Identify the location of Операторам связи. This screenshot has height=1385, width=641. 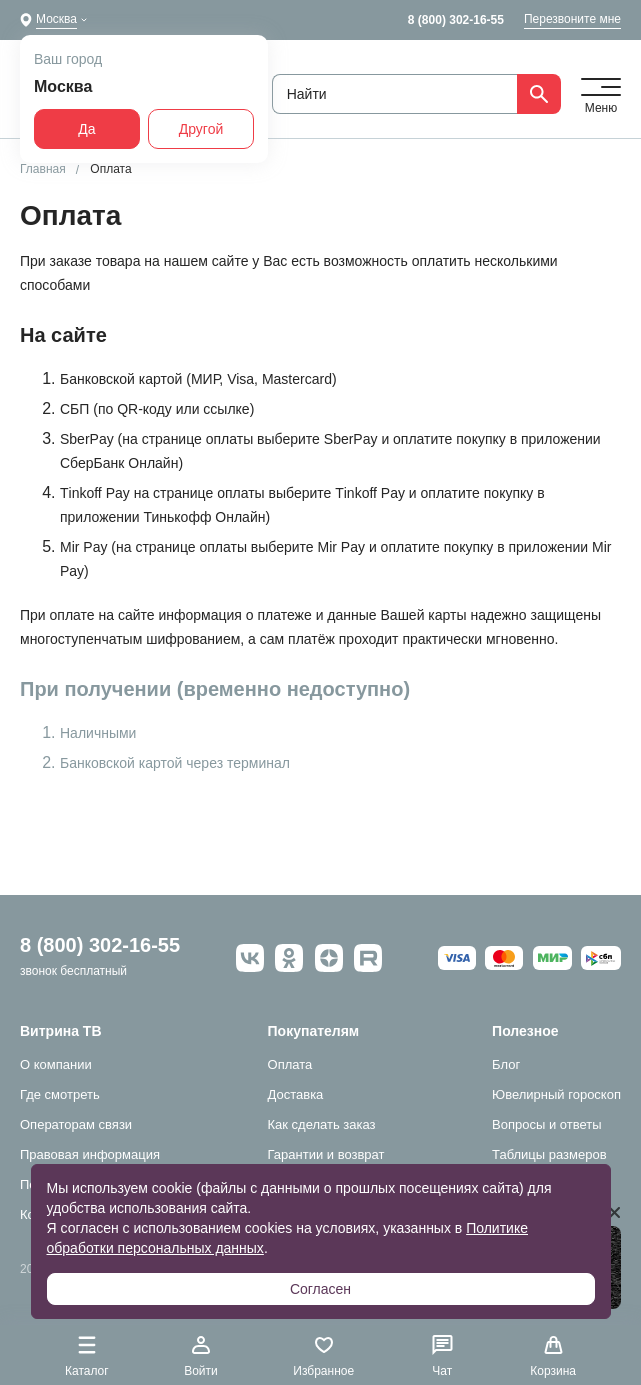
(76, 1124).